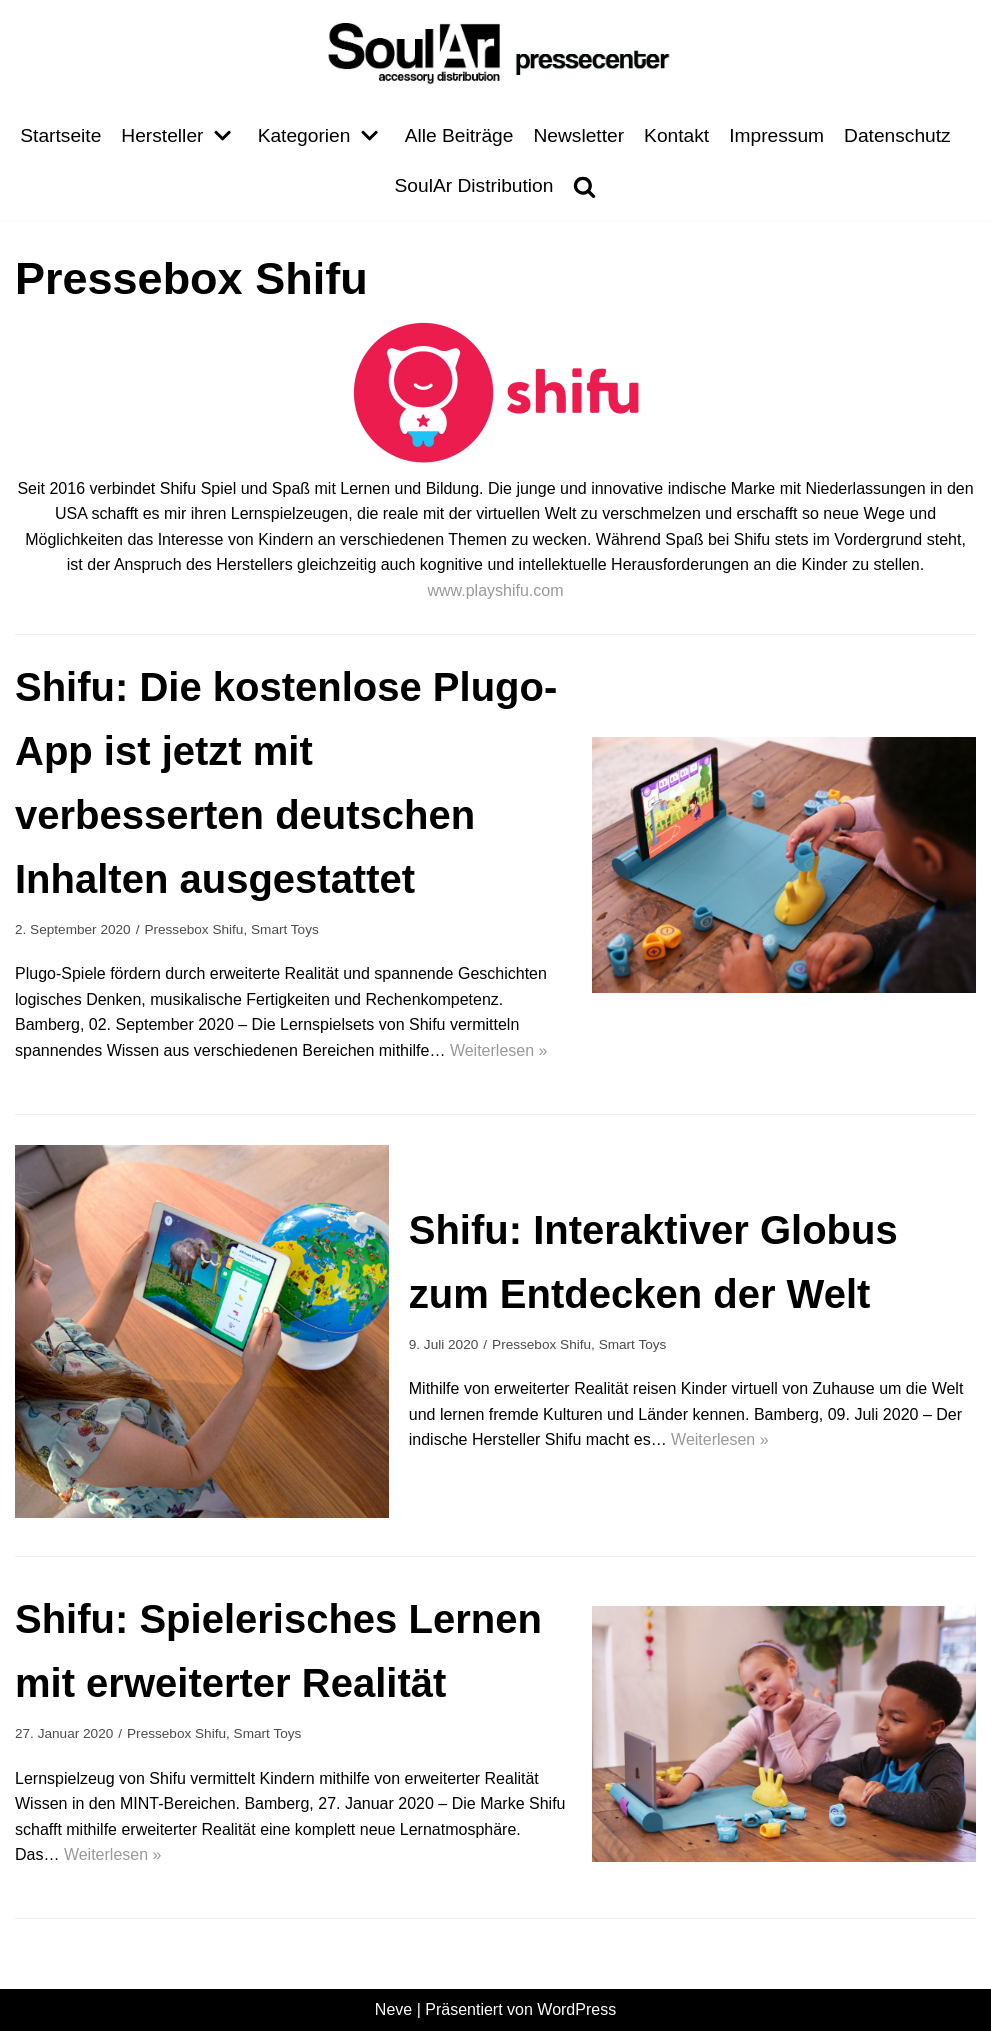 The image size is (991, 2031). What do you see at coordinates (193, 929) in the screenshot?
I see `Pressebox Shifu` at bounding box center [193, 929].